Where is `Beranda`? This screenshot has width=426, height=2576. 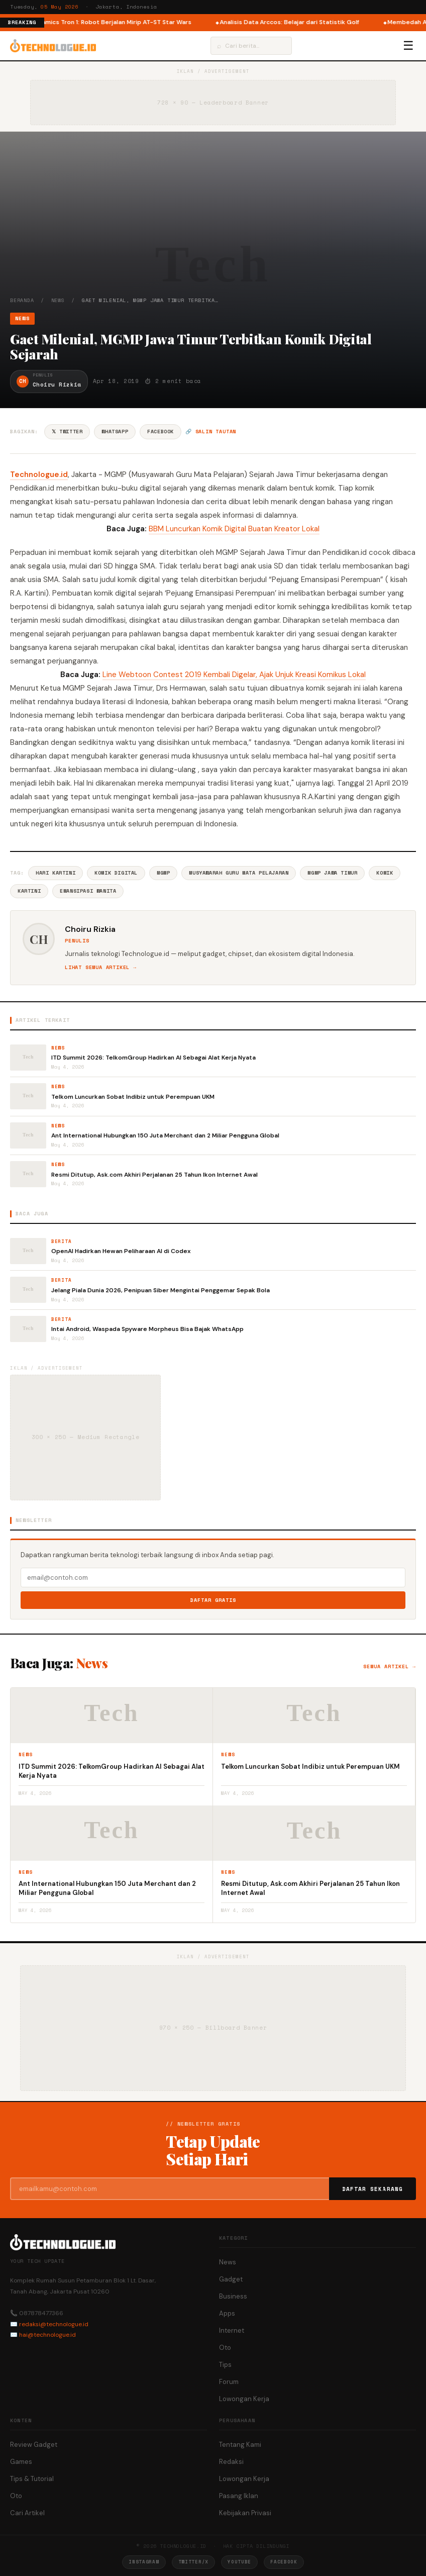 Beranda is located at coordinates (22, 300).